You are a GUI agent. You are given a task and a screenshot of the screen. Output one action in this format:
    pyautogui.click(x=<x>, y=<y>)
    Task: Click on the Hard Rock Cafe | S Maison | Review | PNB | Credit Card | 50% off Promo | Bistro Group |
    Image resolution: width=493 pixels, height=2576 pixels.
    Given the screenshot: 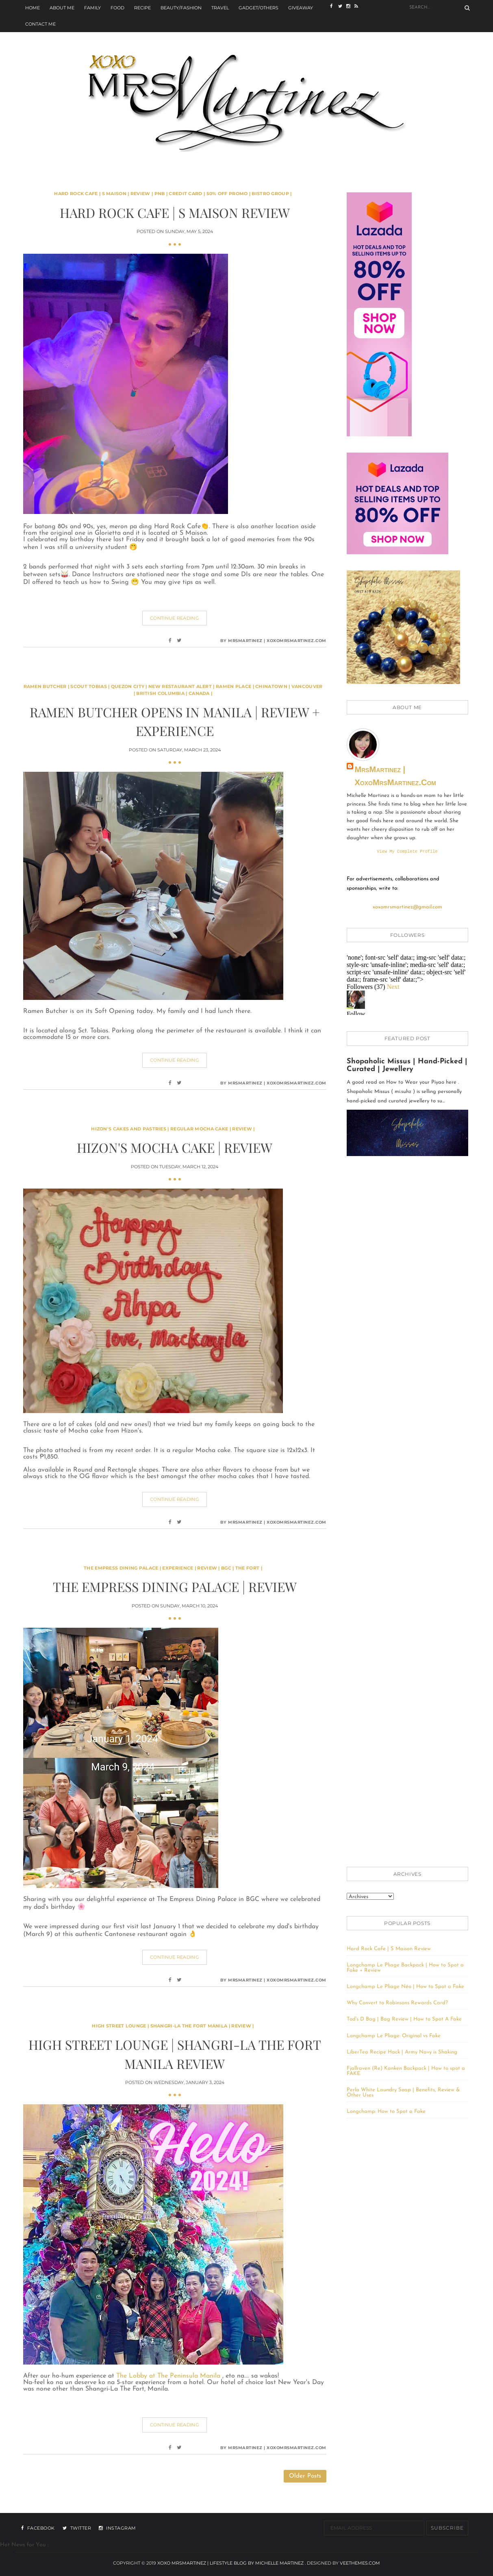 What is the action you would take?
    pyautogui.click(x=172, y=193)
    